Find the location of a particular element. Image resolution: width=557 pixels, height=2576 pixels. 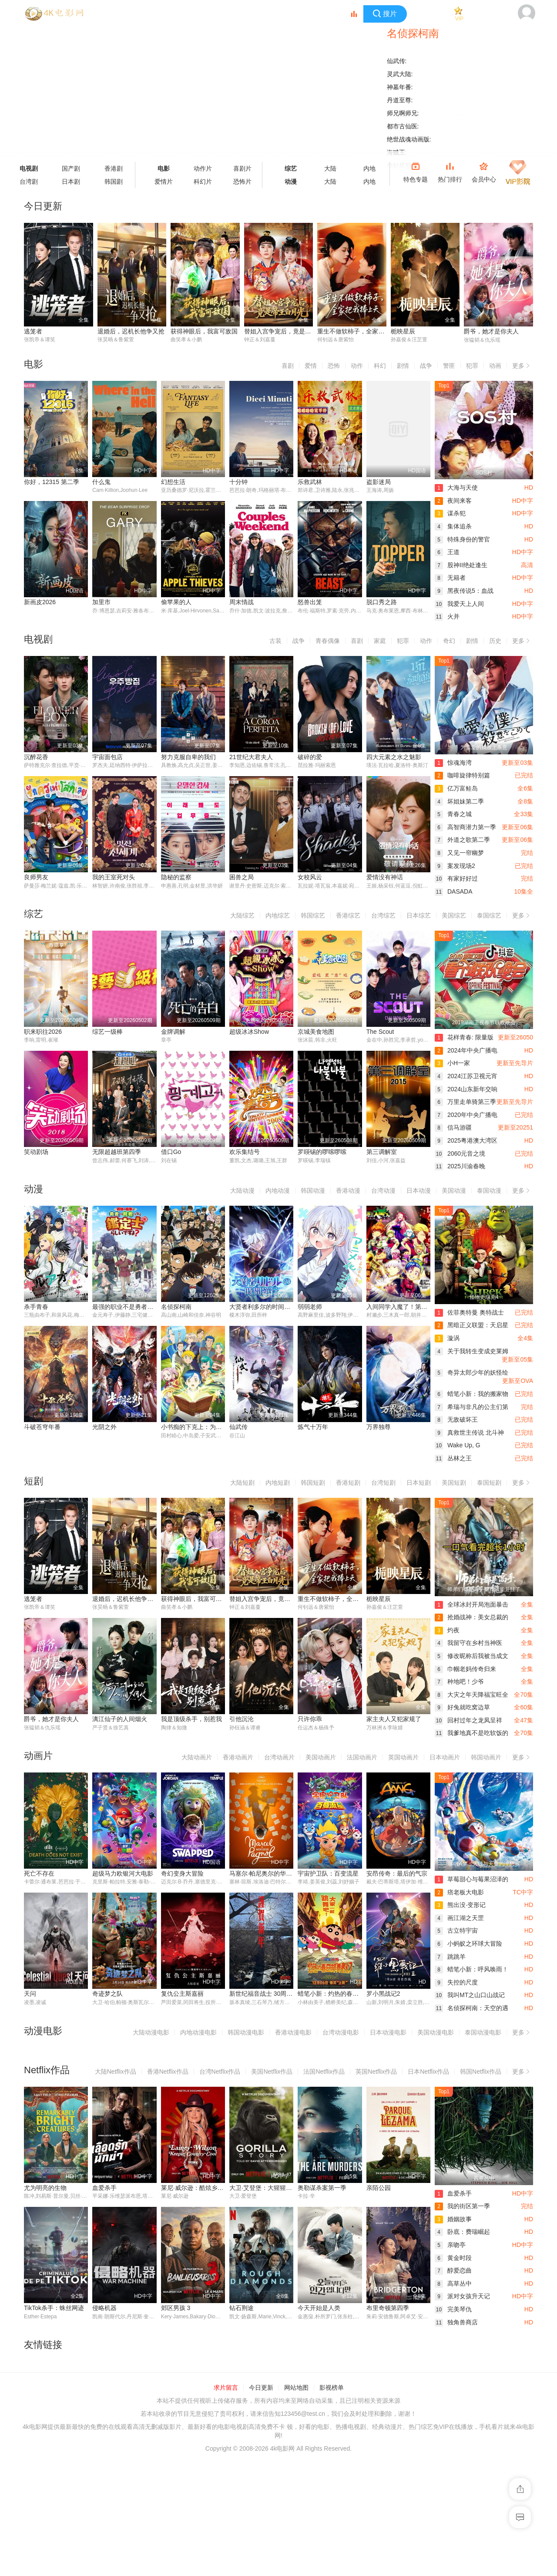

卧底：费瑞崛起 is located at coordinates (462, 2231).